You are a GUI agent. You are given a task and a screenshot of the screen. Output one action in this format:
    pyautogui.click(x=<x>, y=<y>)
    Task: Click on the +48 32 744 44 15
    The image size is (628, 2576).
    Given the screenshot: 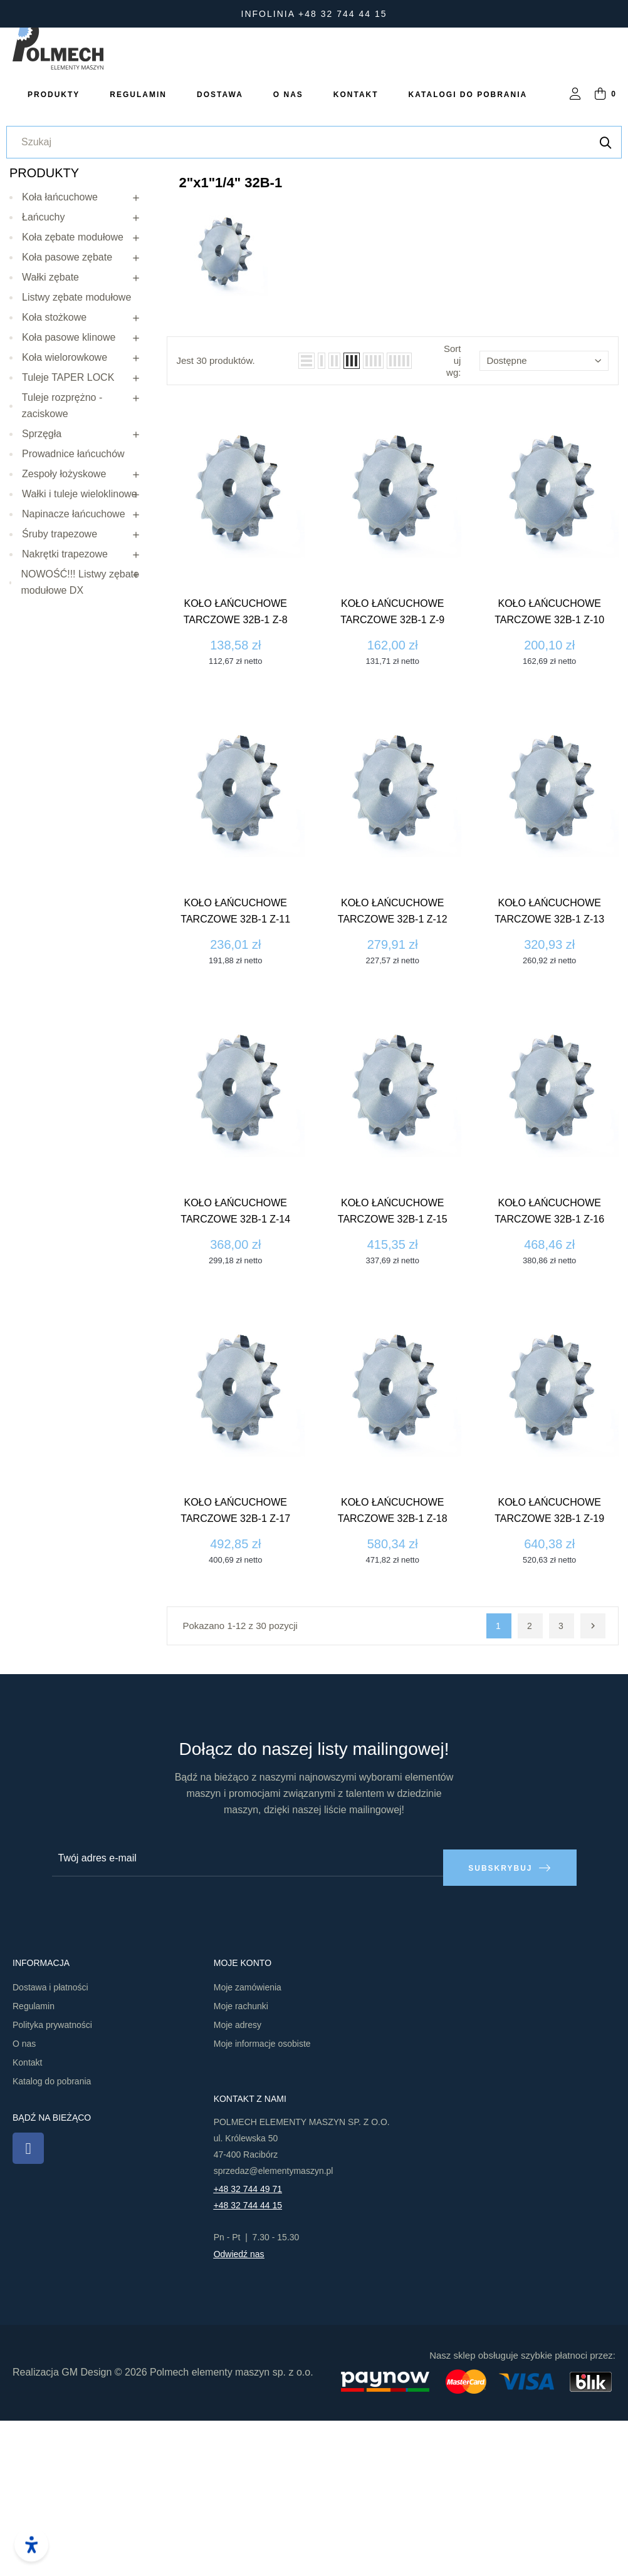 What is the action you would take?
    pyautogui.click(x=248, y=2361)
    